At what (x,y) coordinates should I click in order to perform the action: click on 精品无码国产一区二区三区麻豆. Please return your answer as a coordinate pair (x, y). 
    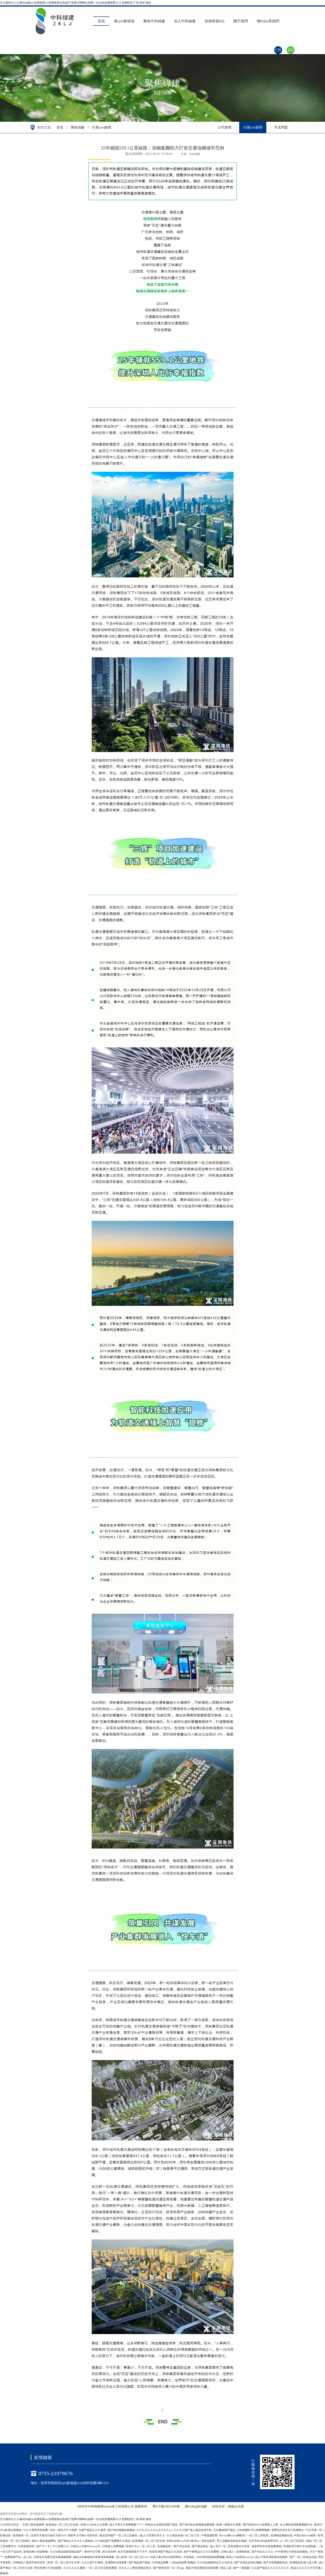
    Looking at the image, I should click on (119, 2535).